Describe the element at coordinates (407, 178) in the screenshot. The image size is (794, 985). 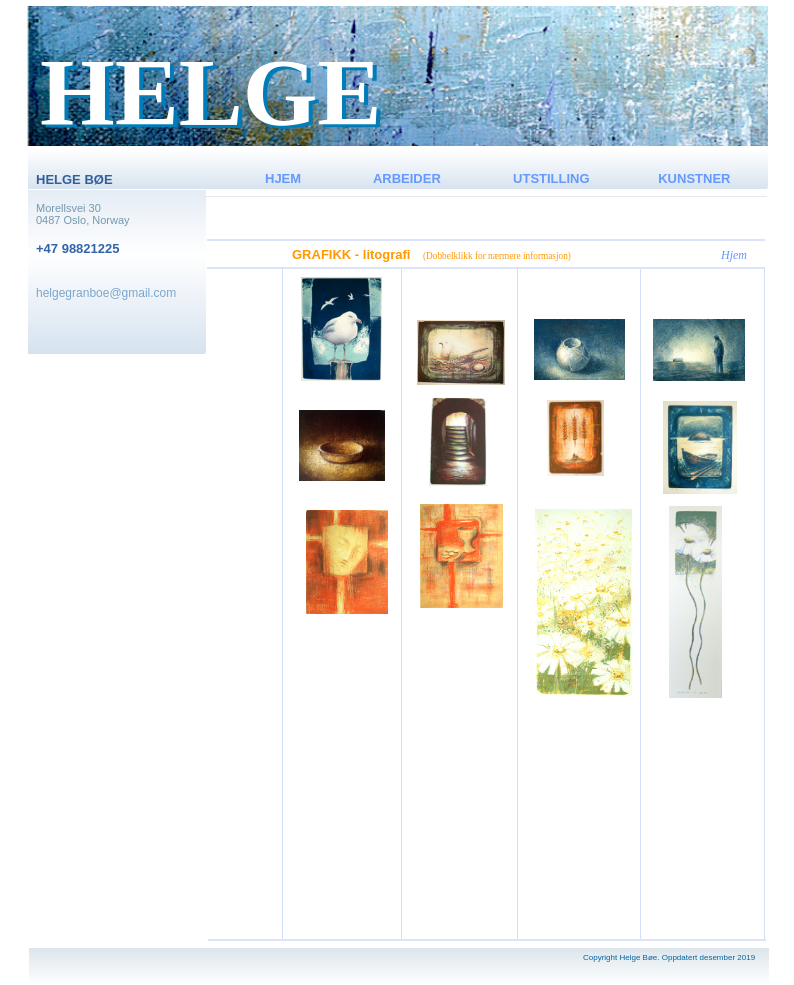
I see `ARBEIDER` at that location.